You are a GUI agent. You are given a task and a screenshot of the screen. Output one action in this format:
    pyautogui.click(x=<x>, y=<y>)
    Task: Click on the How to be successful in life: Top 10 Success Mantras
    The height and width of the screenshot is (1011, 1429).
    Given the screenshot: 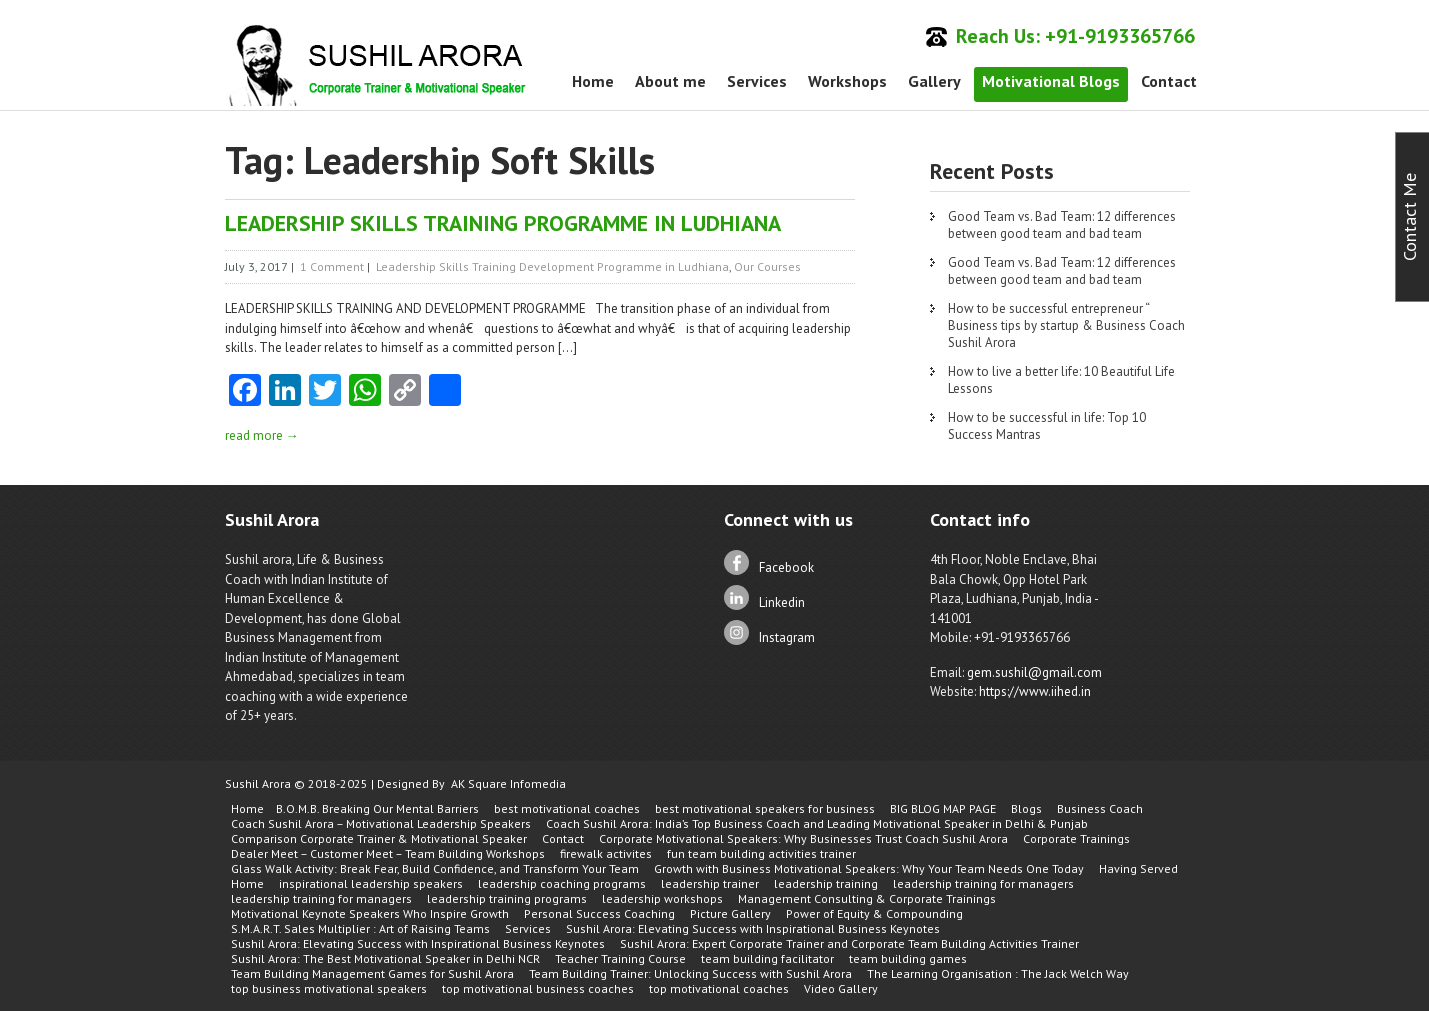 What is the action you would take?
    pyautogui.click(x=1047, y=426)
    